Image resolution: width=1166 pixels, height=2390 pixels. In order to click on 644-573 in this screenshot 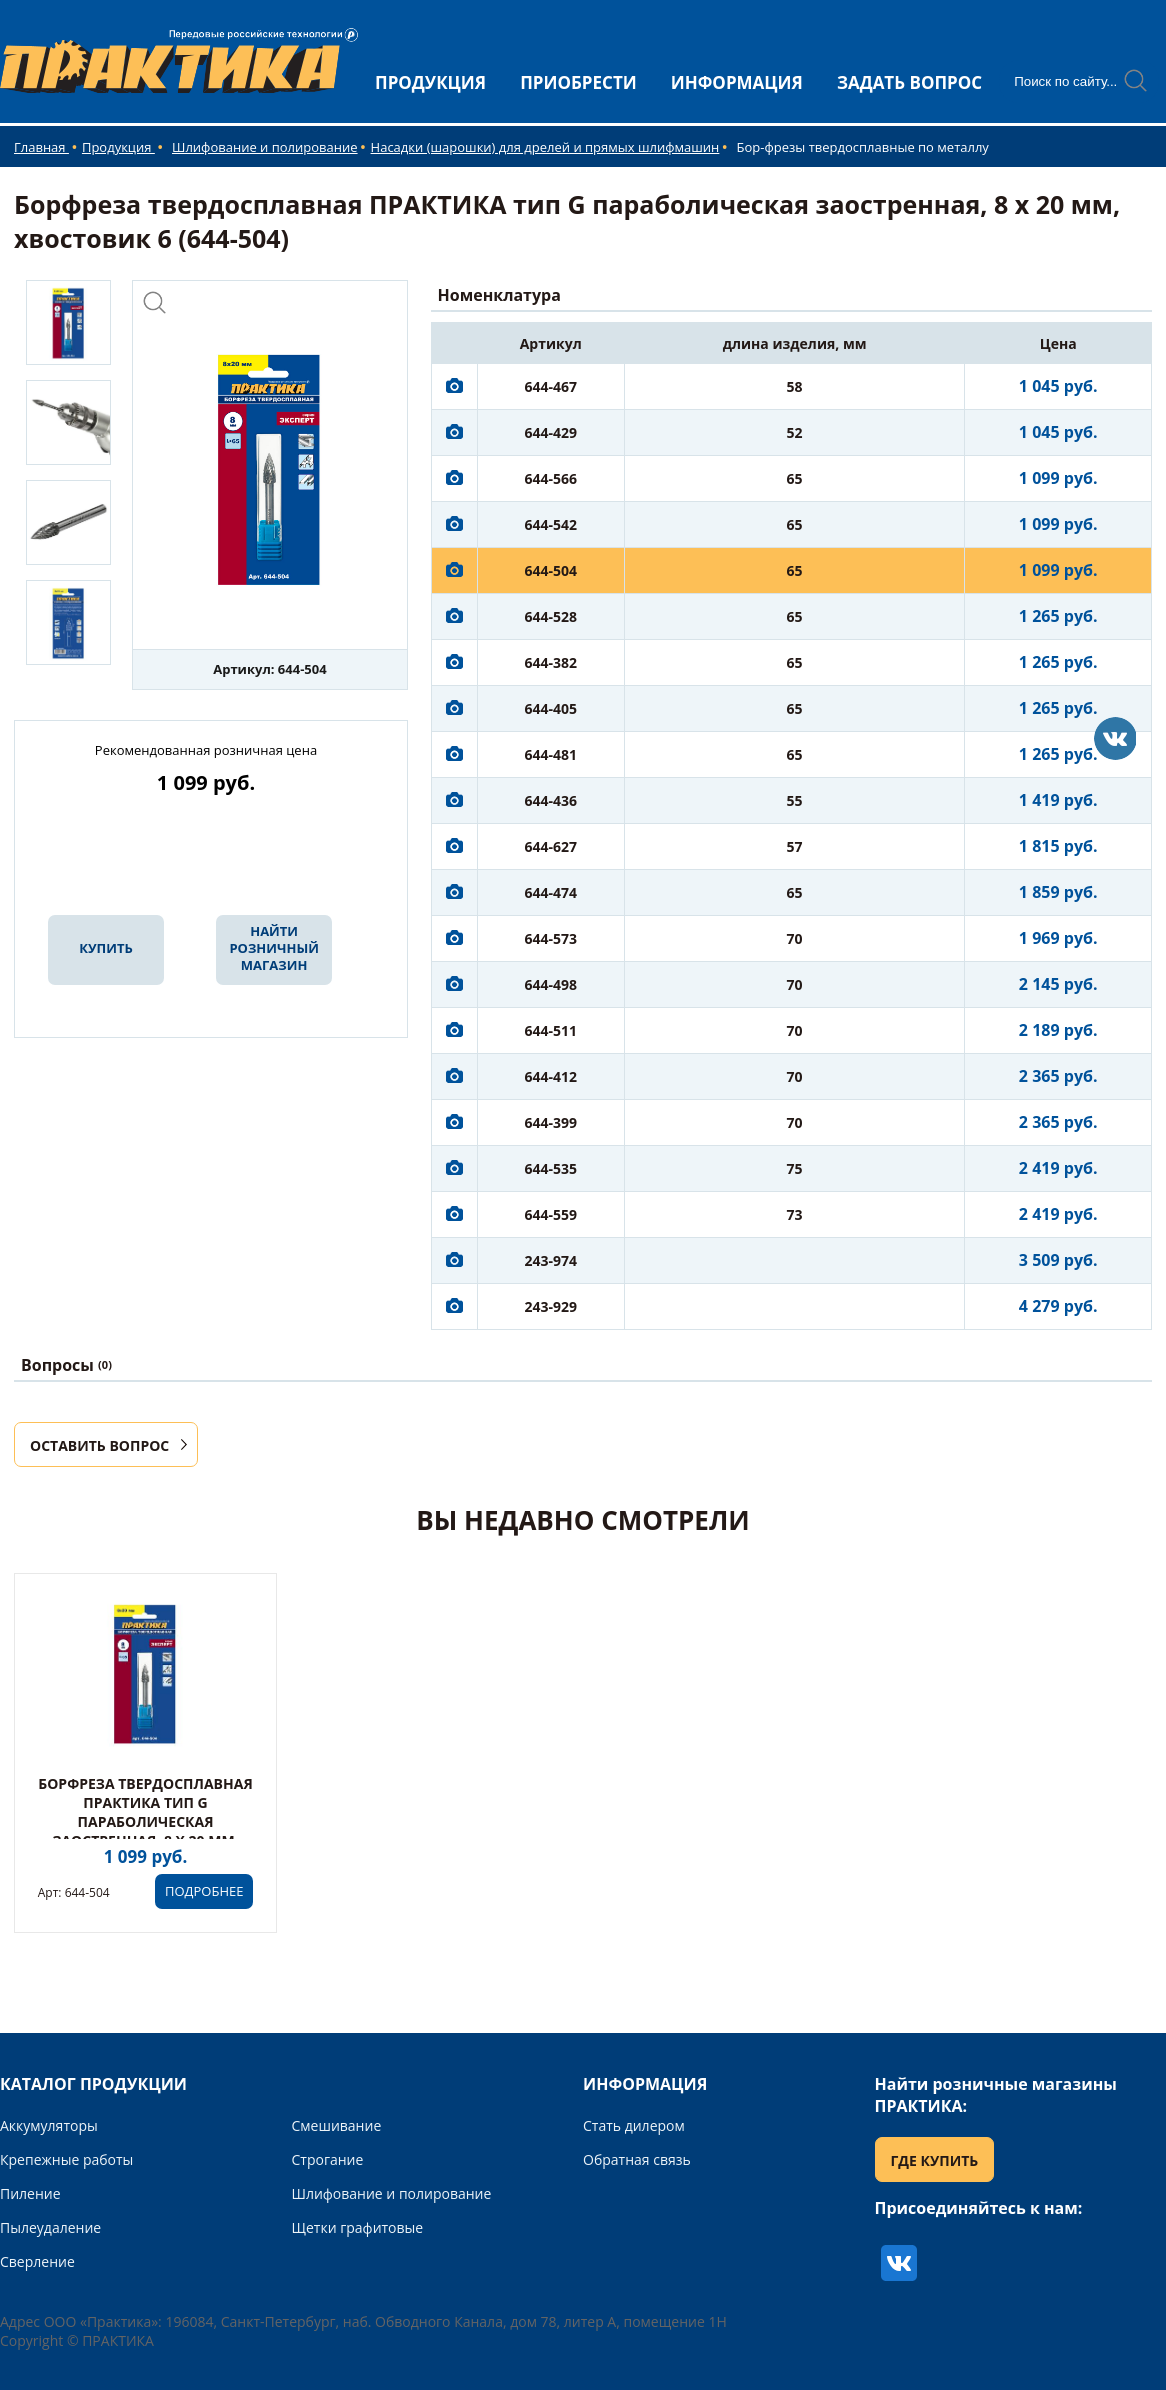, I will do `click(550, 938)`.